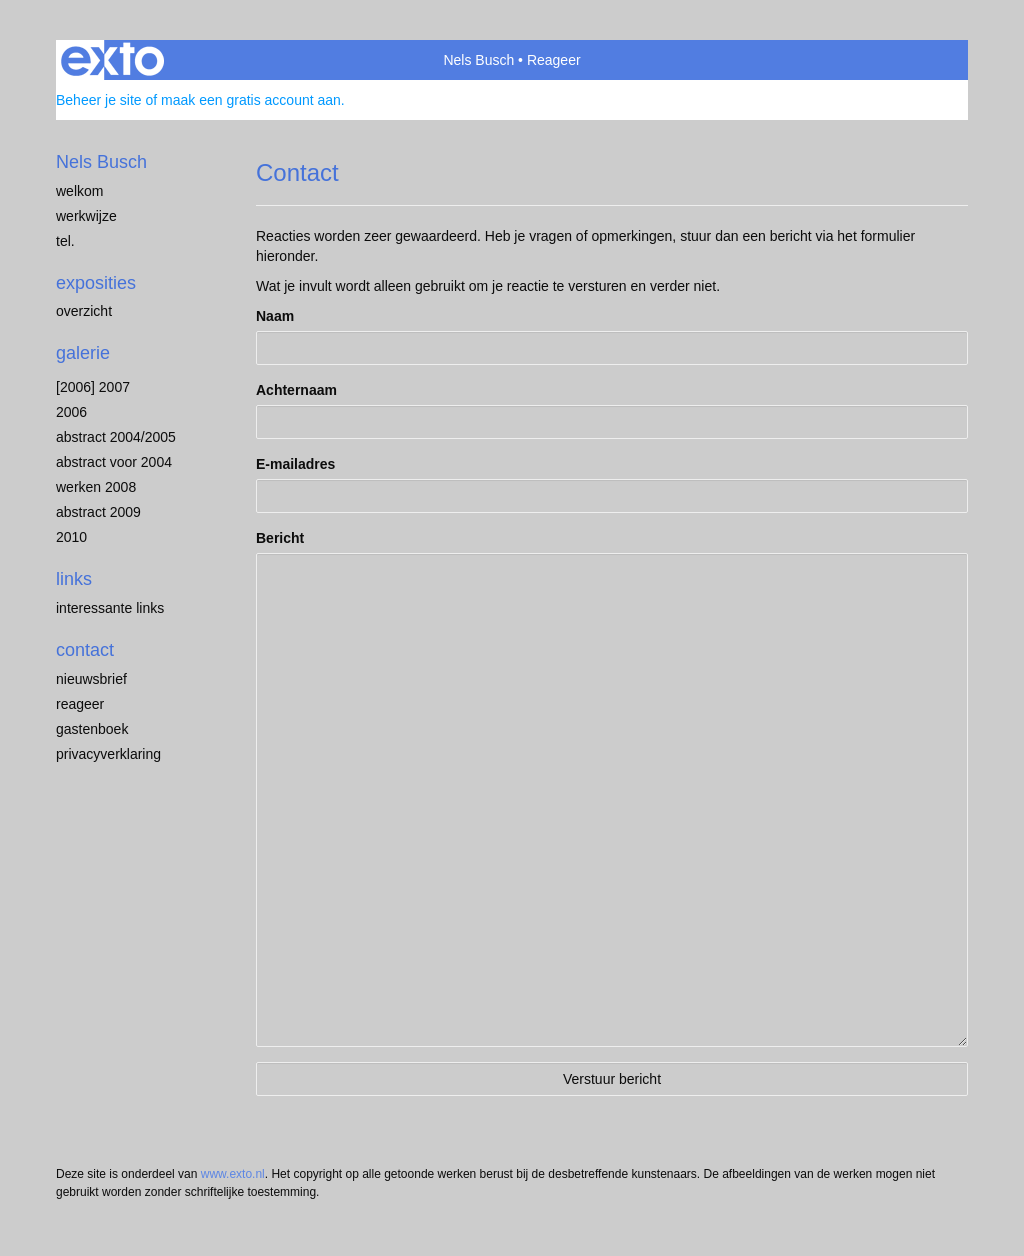 The height and width of the screenshot is (1256, 1024). What do you see at coordinates (114, 462) in the screenshot?
I see `abstract voor 2004` at bounding box center [114, 462].